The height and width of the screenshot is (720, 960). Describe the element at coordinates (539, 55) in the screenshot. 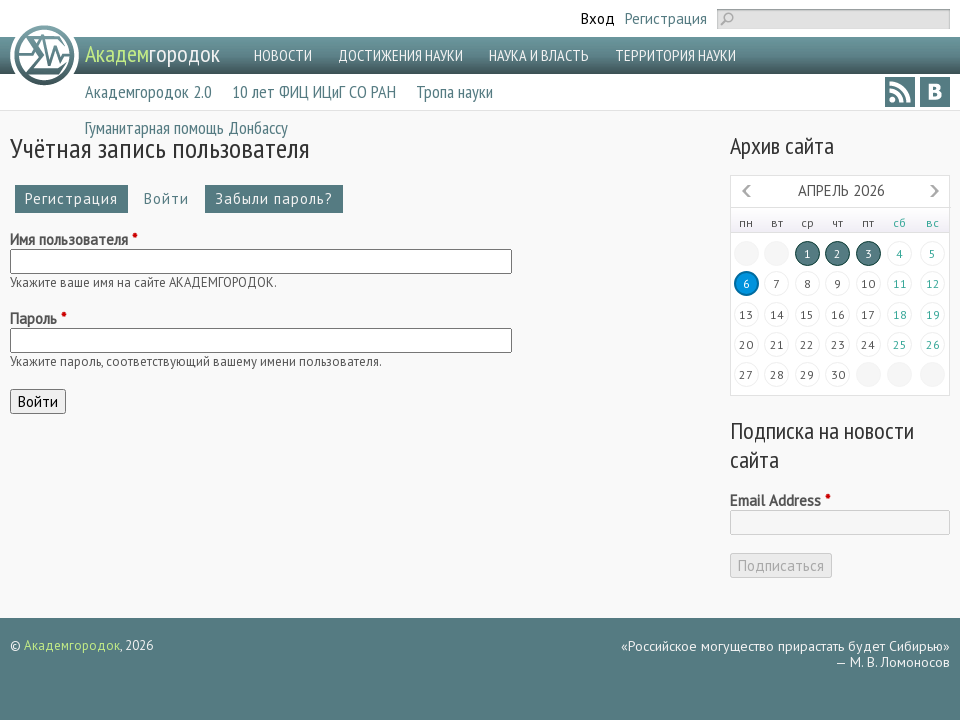

I see `НАУКА И ВЛАСТЬ` at that location.